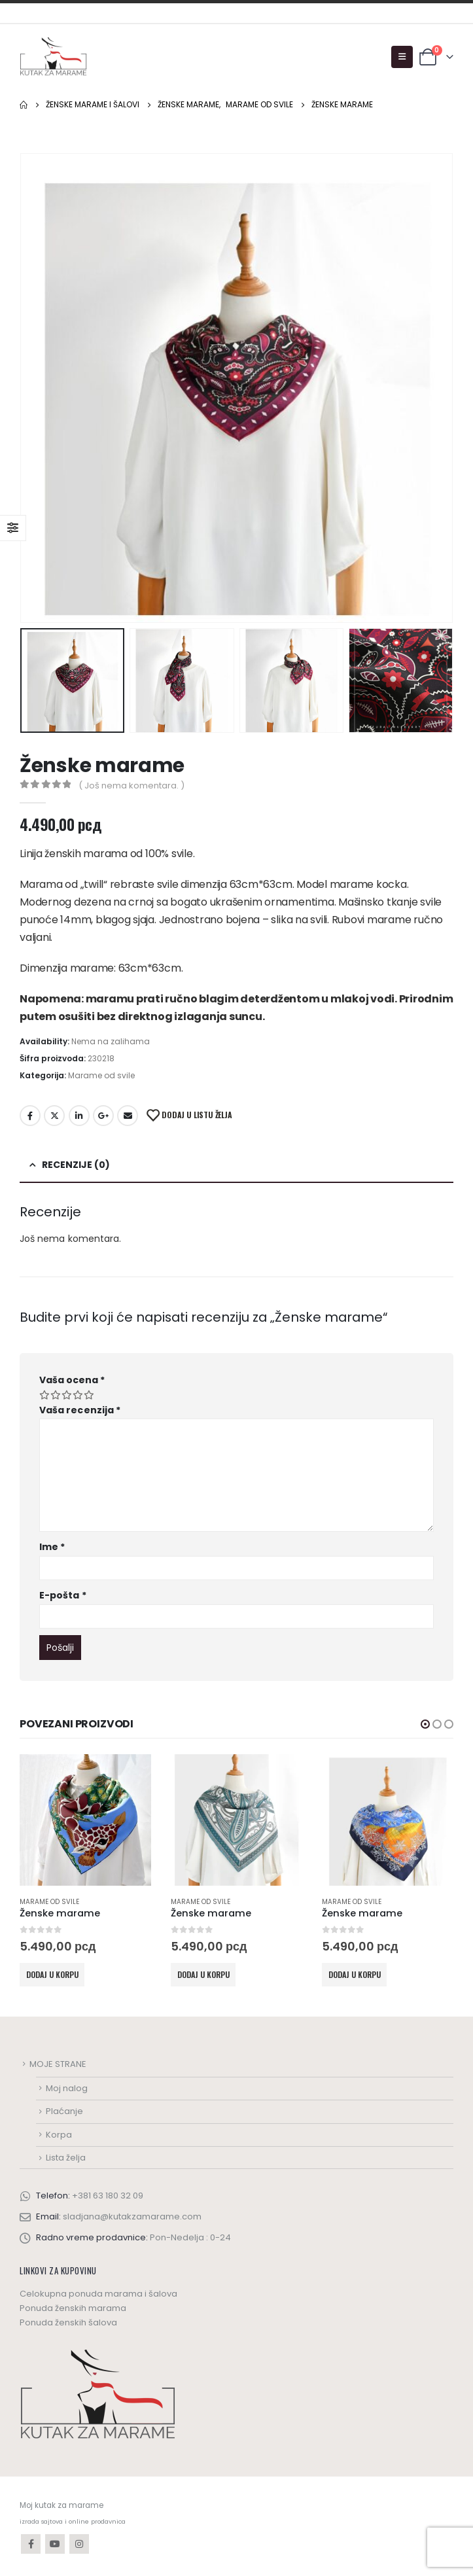 The height and width of the screenshot is (2576, 473). What do you see at coordinates (127, 1115) in the screenshot?
I see `Email` at bounding box center [127, 1115].